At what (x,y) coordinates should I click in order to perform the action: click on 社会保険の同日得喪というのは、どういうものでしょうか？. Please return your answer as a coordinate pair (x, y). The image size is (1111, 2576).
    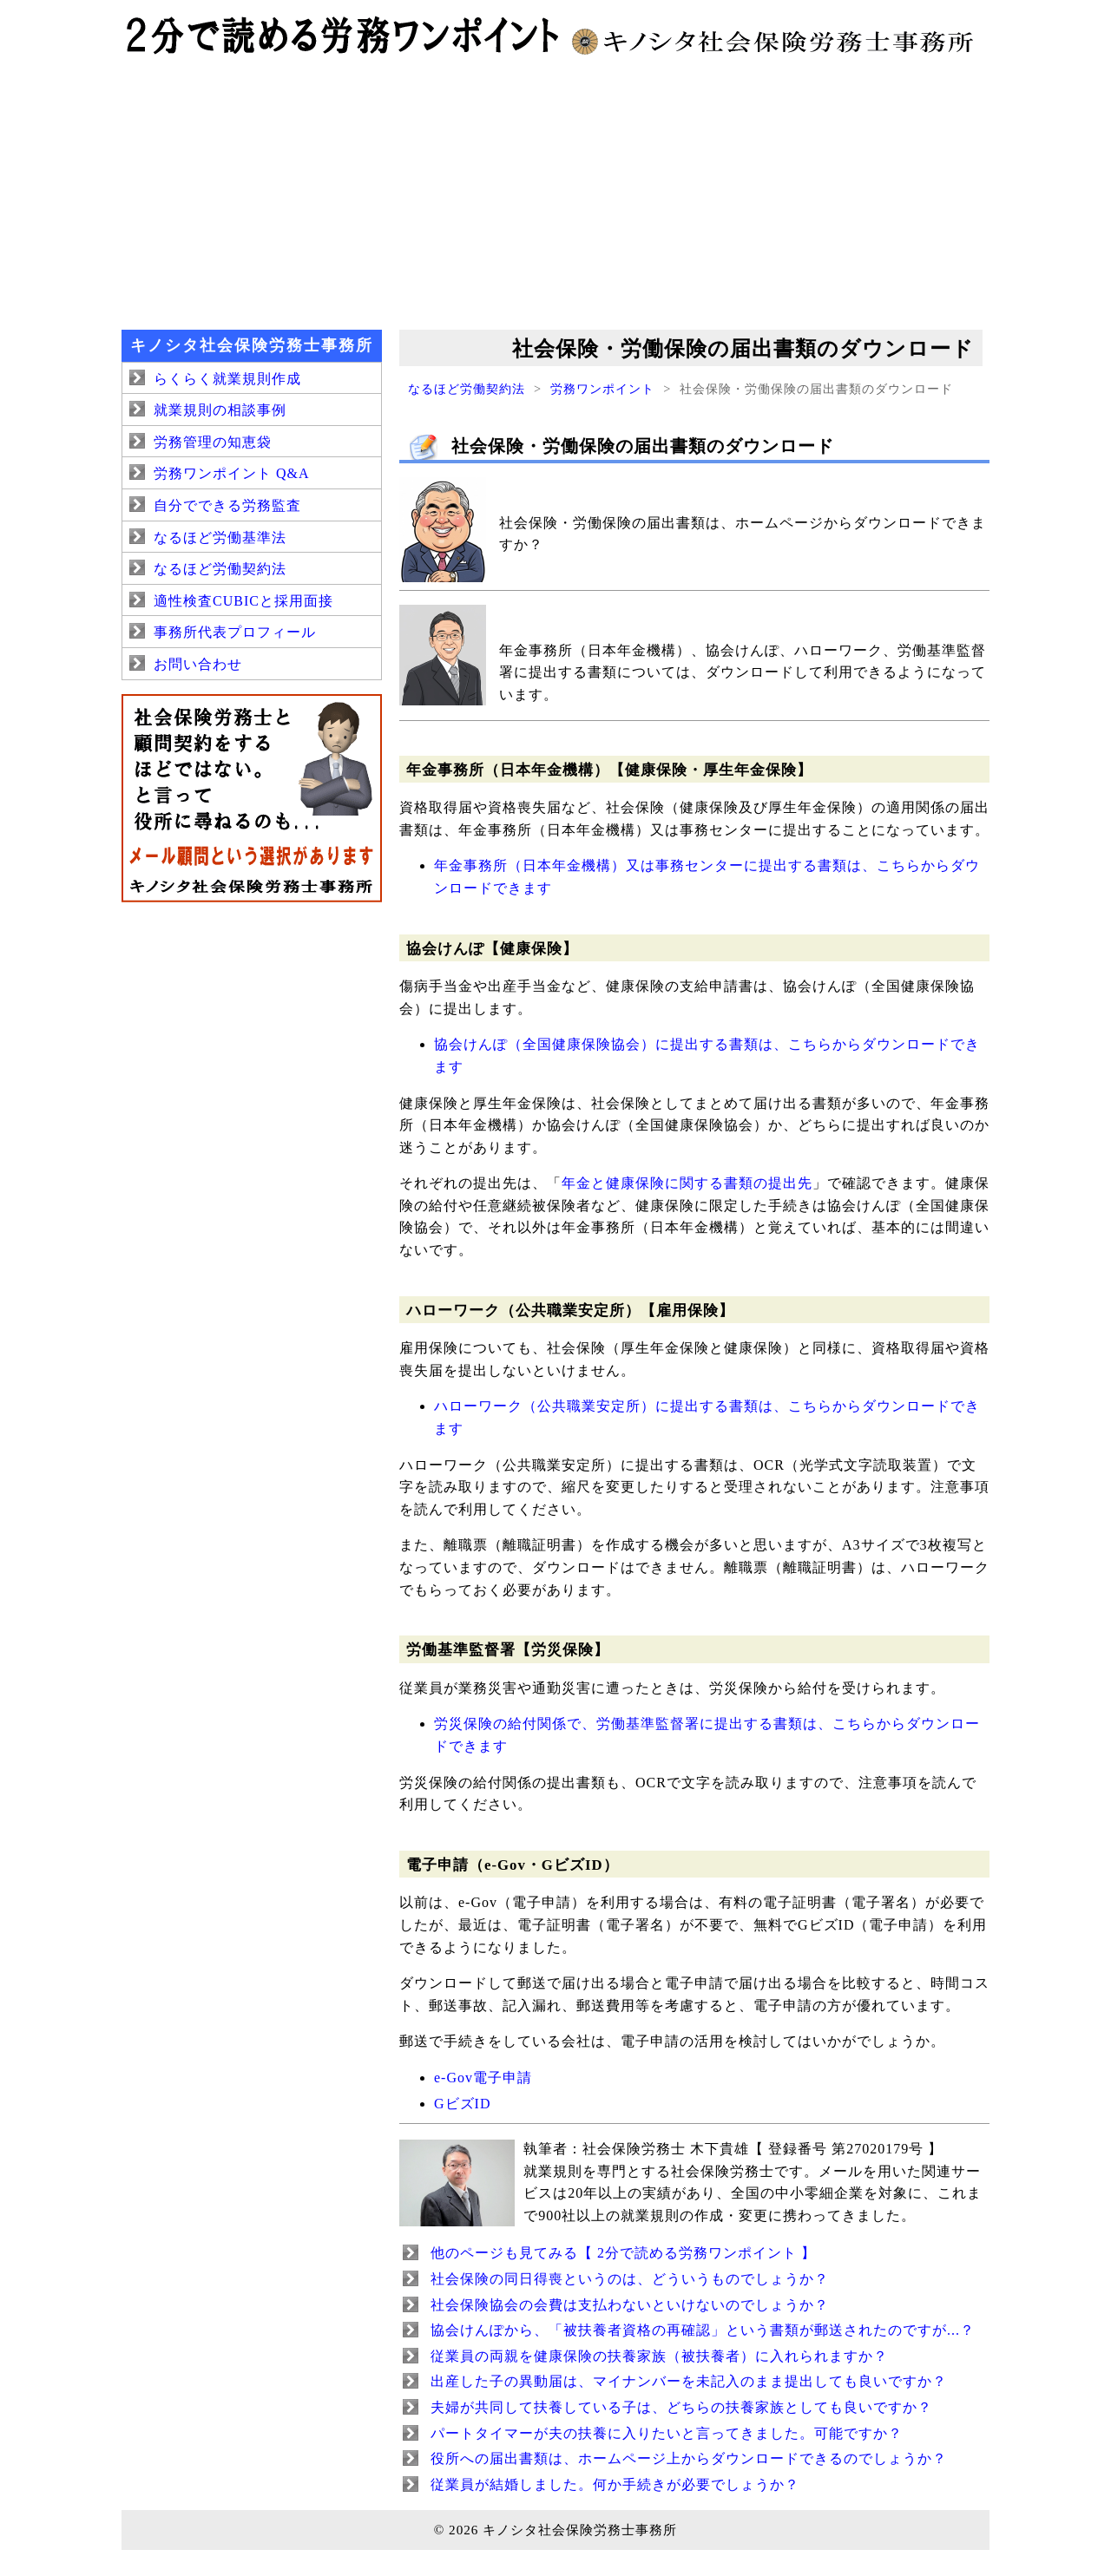
    Looking at the image, I should click on (630, 2278).